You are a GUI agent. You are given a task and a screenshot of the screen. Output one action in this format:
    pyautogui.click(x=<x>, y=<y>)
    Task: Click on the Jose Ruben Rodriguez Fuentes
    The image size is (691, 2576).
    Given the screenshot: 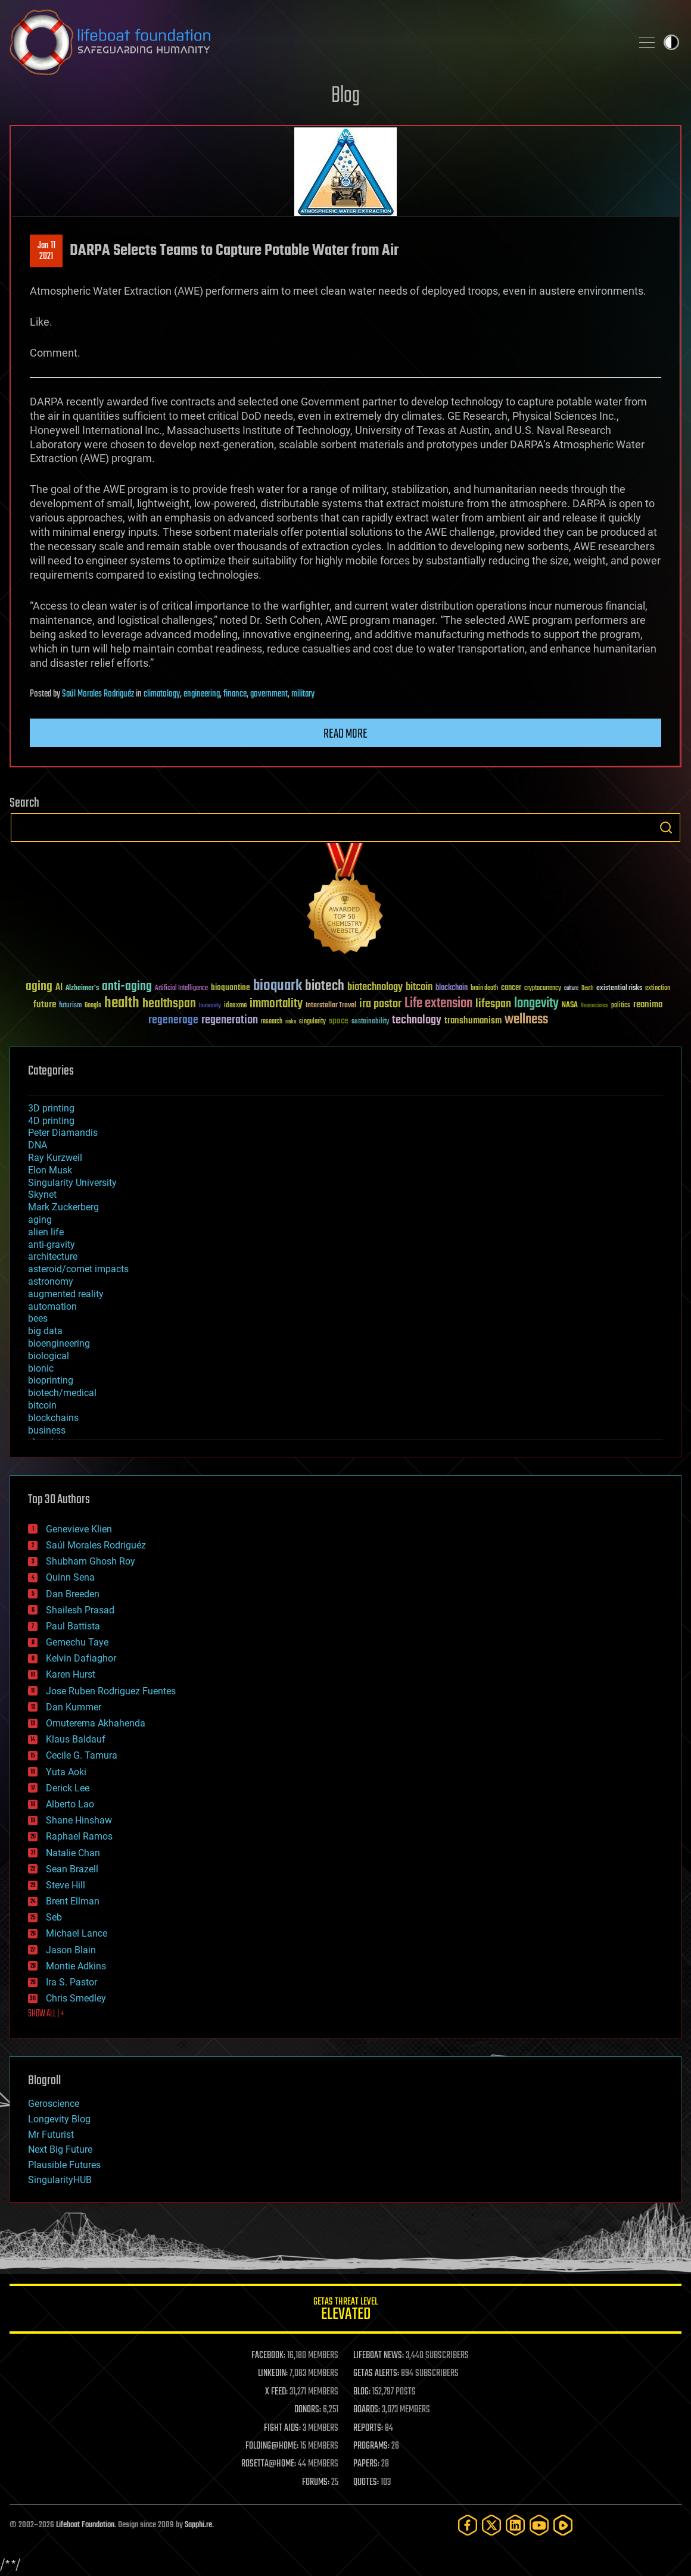 What is the action you would take?
    pyautogui.click(x=111, y=1691)
    